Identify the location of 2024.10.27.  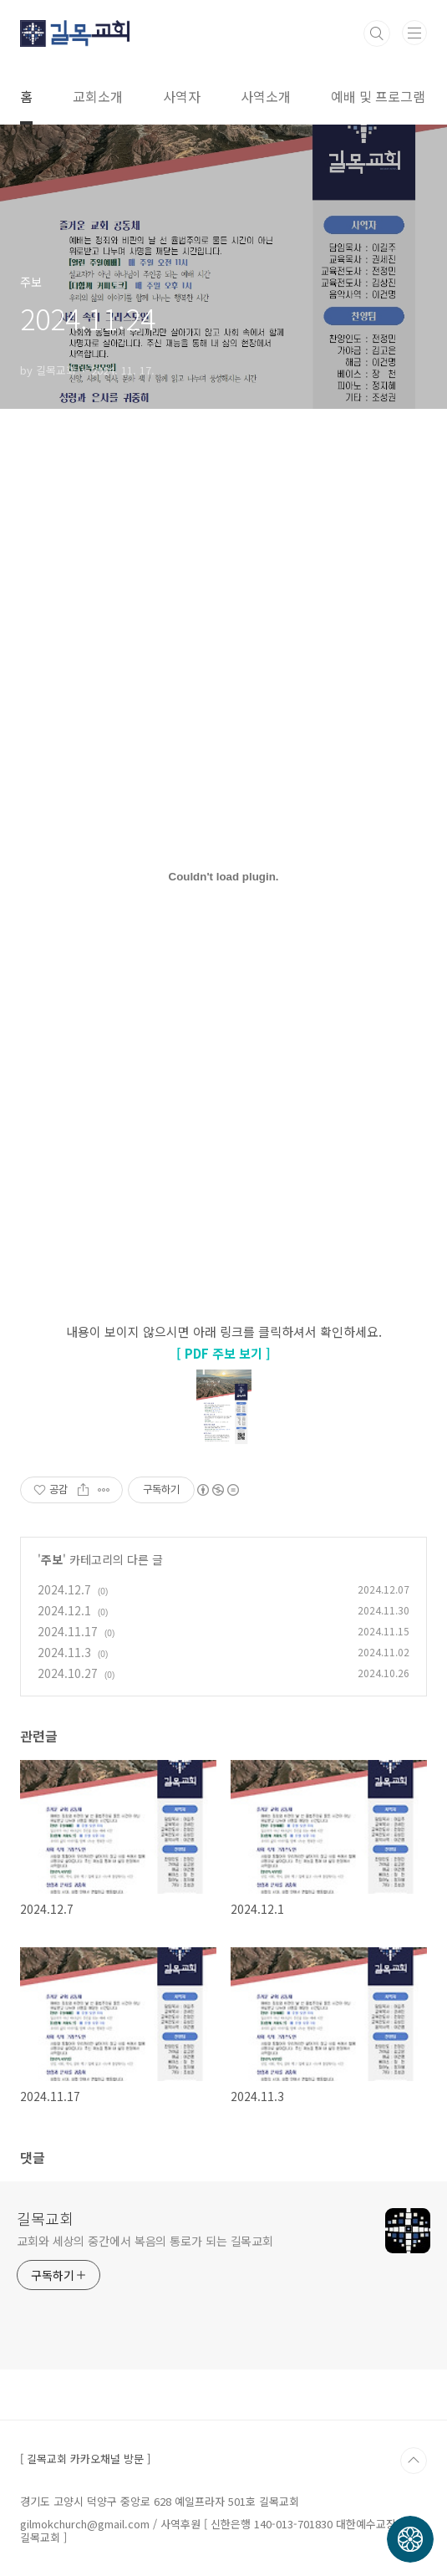
(68, 1673).